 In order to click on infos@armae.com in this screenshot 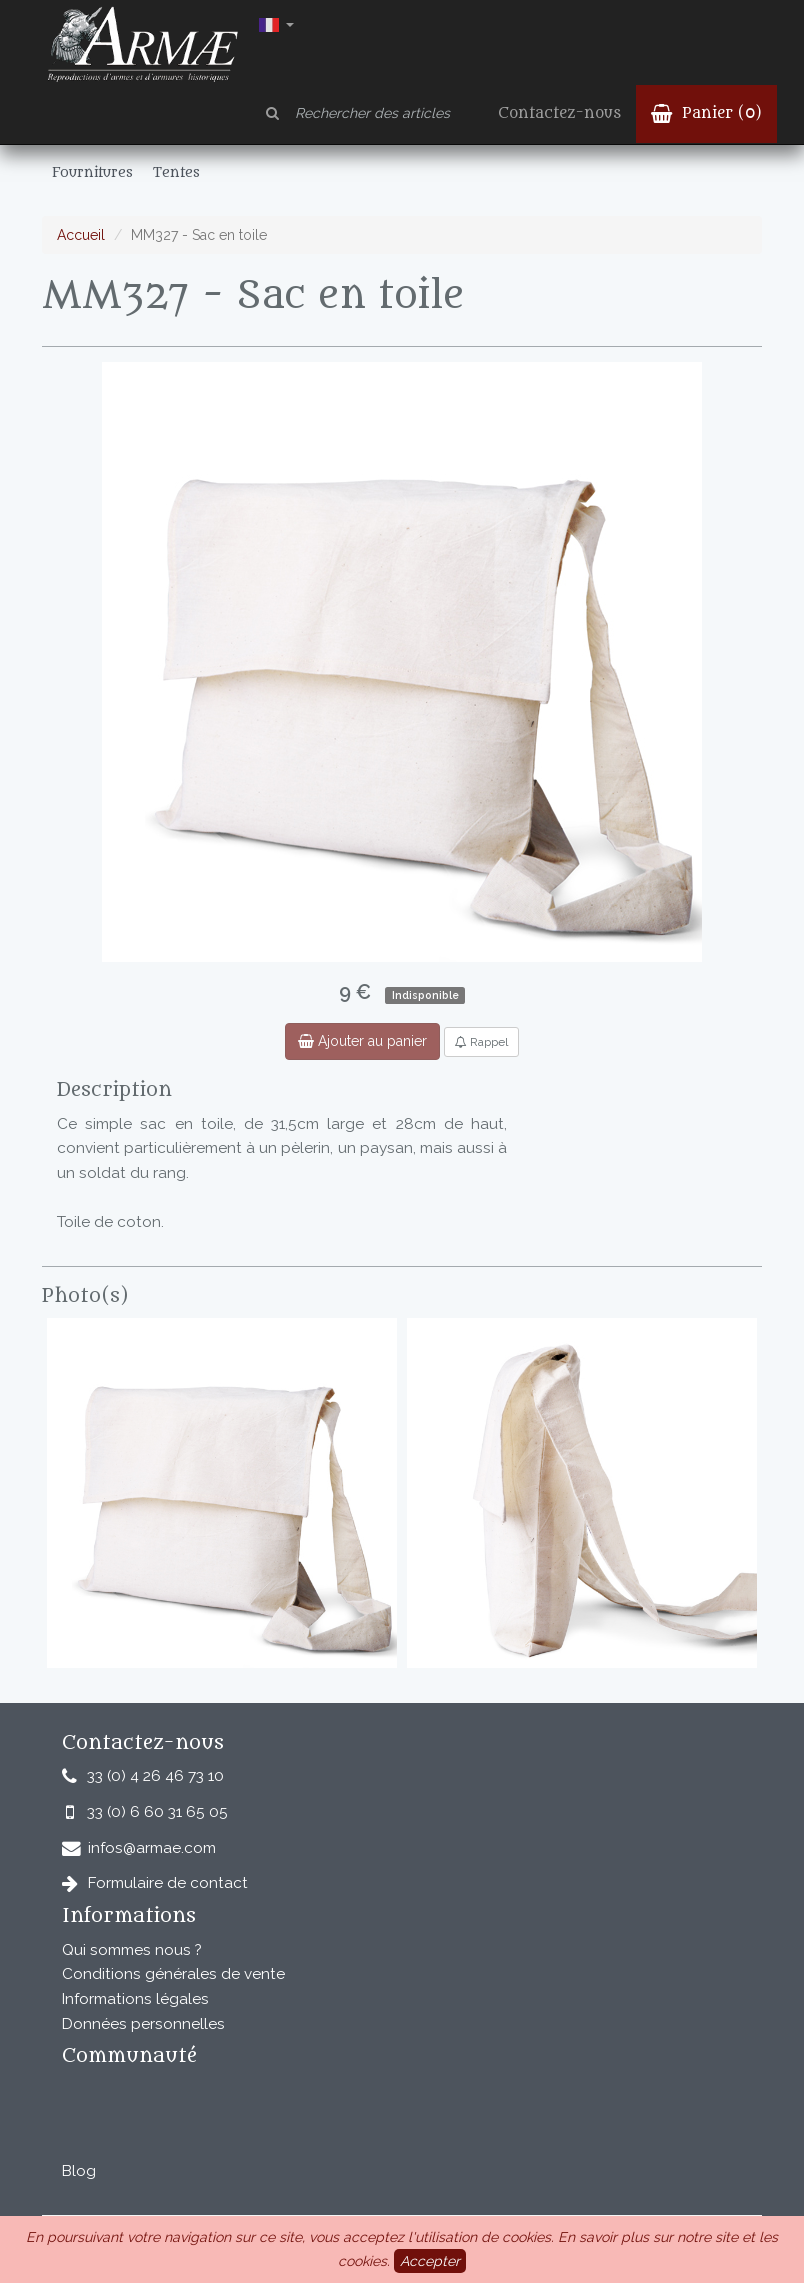, I will do `click(152, 1848)`.